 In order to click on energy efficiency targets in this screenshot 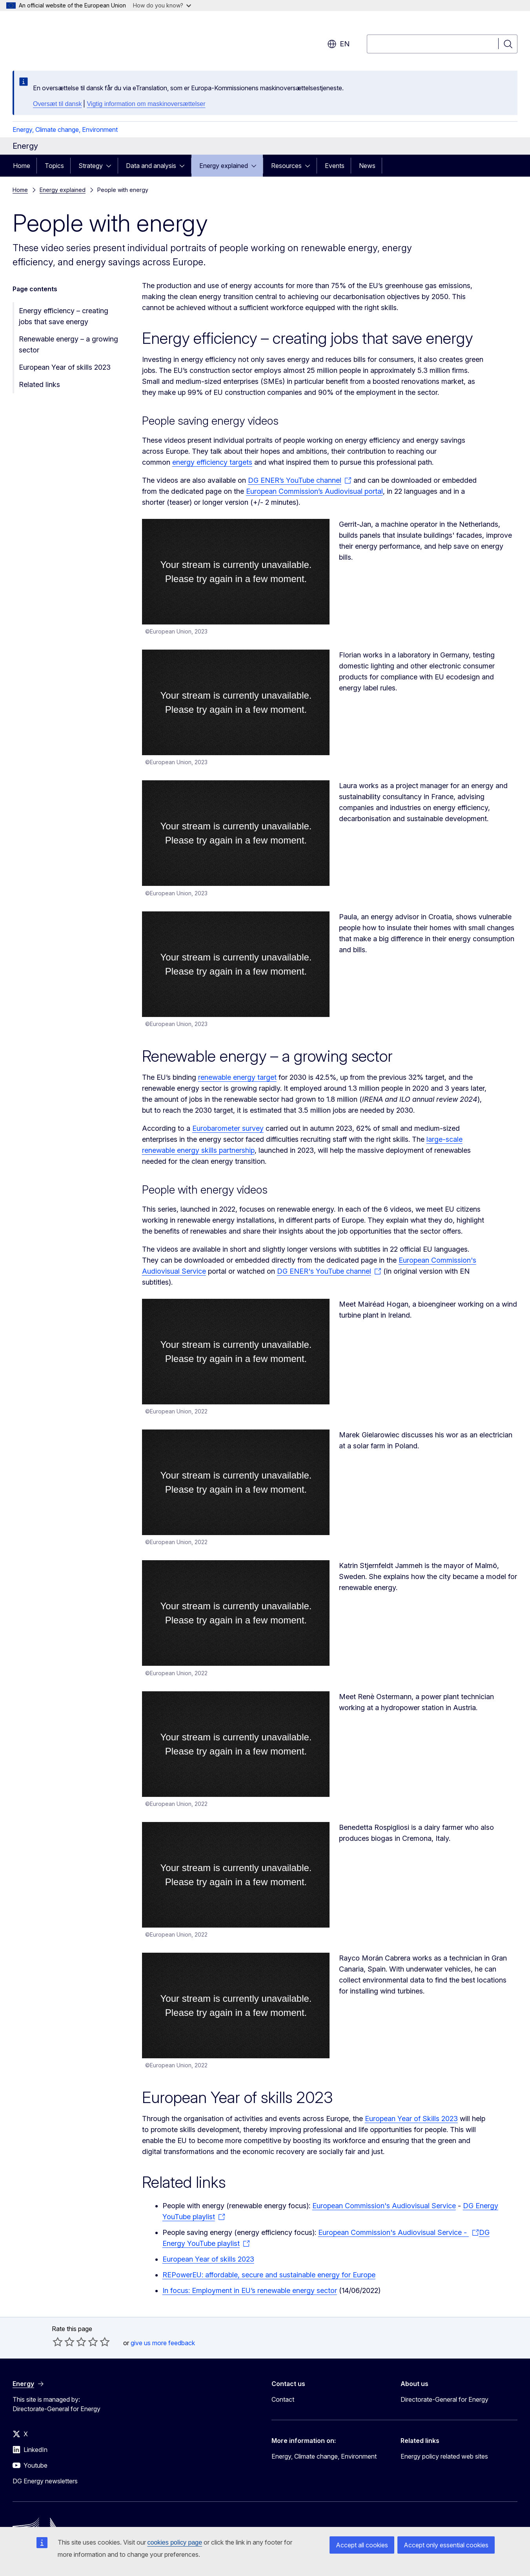, I will do `click(212, 462)`.